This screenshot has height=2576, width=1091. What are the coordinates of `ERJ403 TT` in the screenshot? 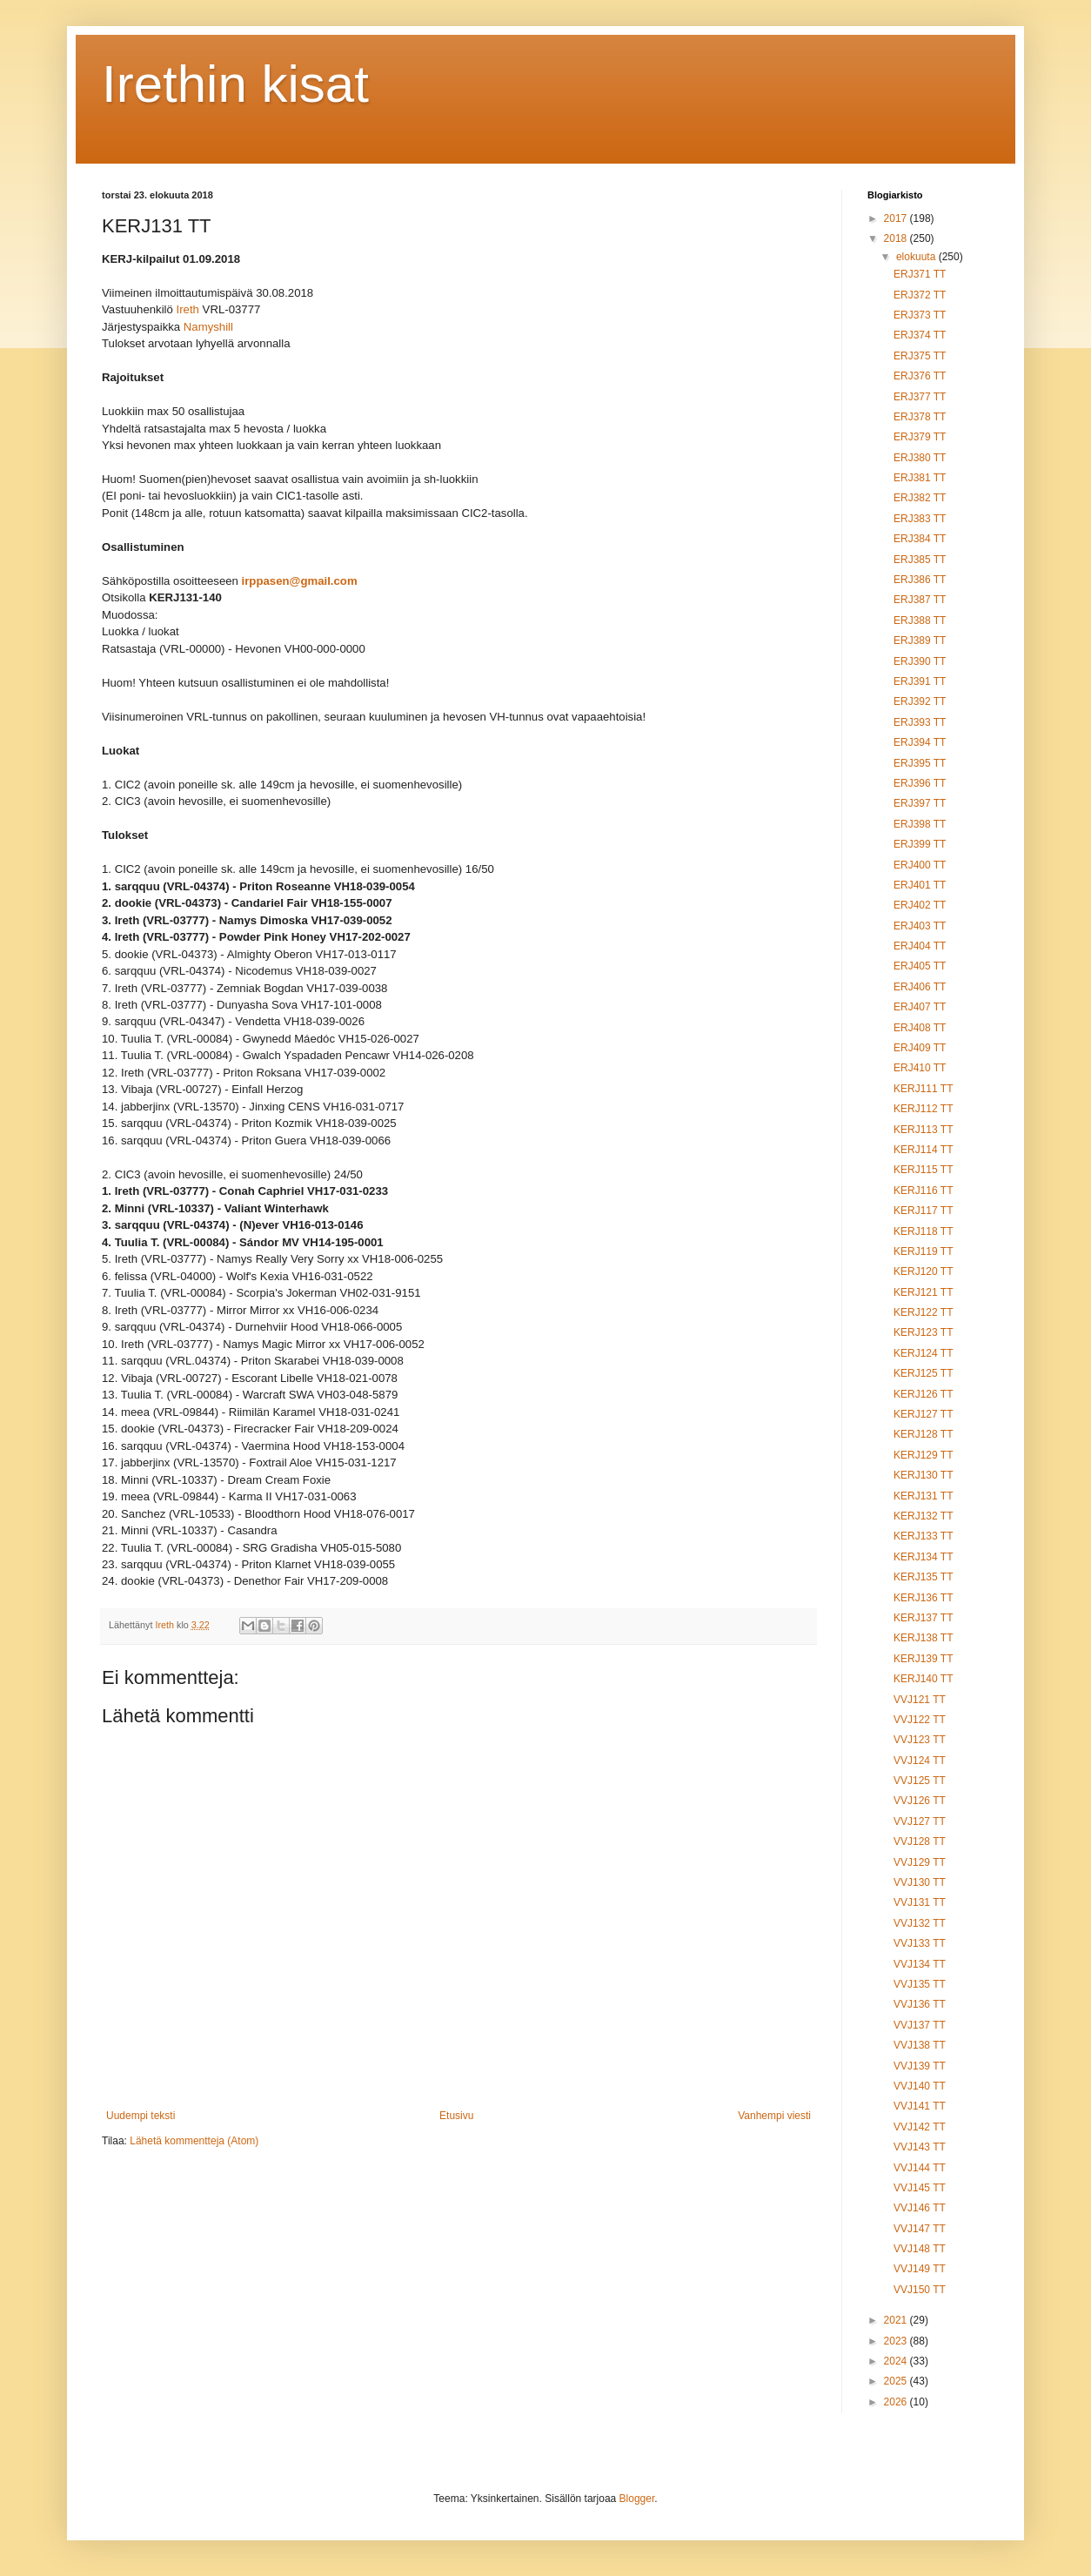 It's located at (920, 926).